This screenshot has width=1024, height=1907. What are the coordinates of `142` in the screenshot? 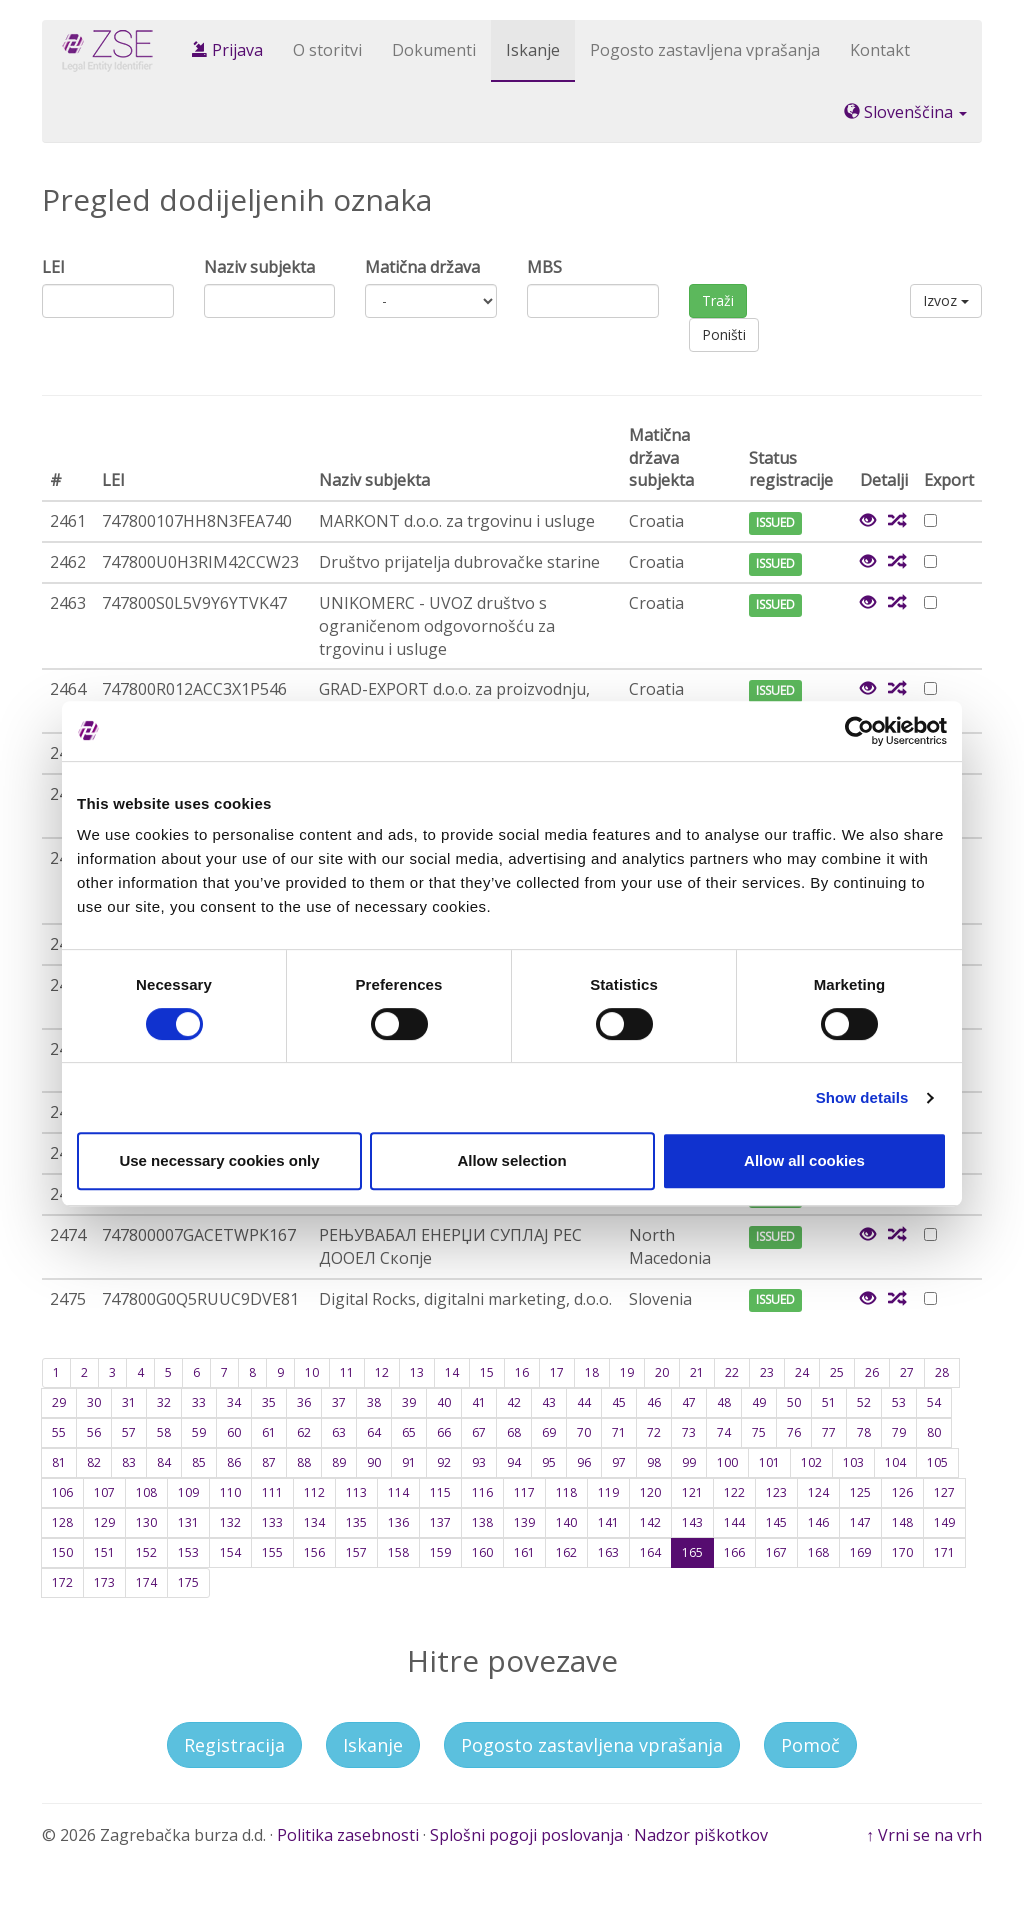 It's located at (650, 1522).